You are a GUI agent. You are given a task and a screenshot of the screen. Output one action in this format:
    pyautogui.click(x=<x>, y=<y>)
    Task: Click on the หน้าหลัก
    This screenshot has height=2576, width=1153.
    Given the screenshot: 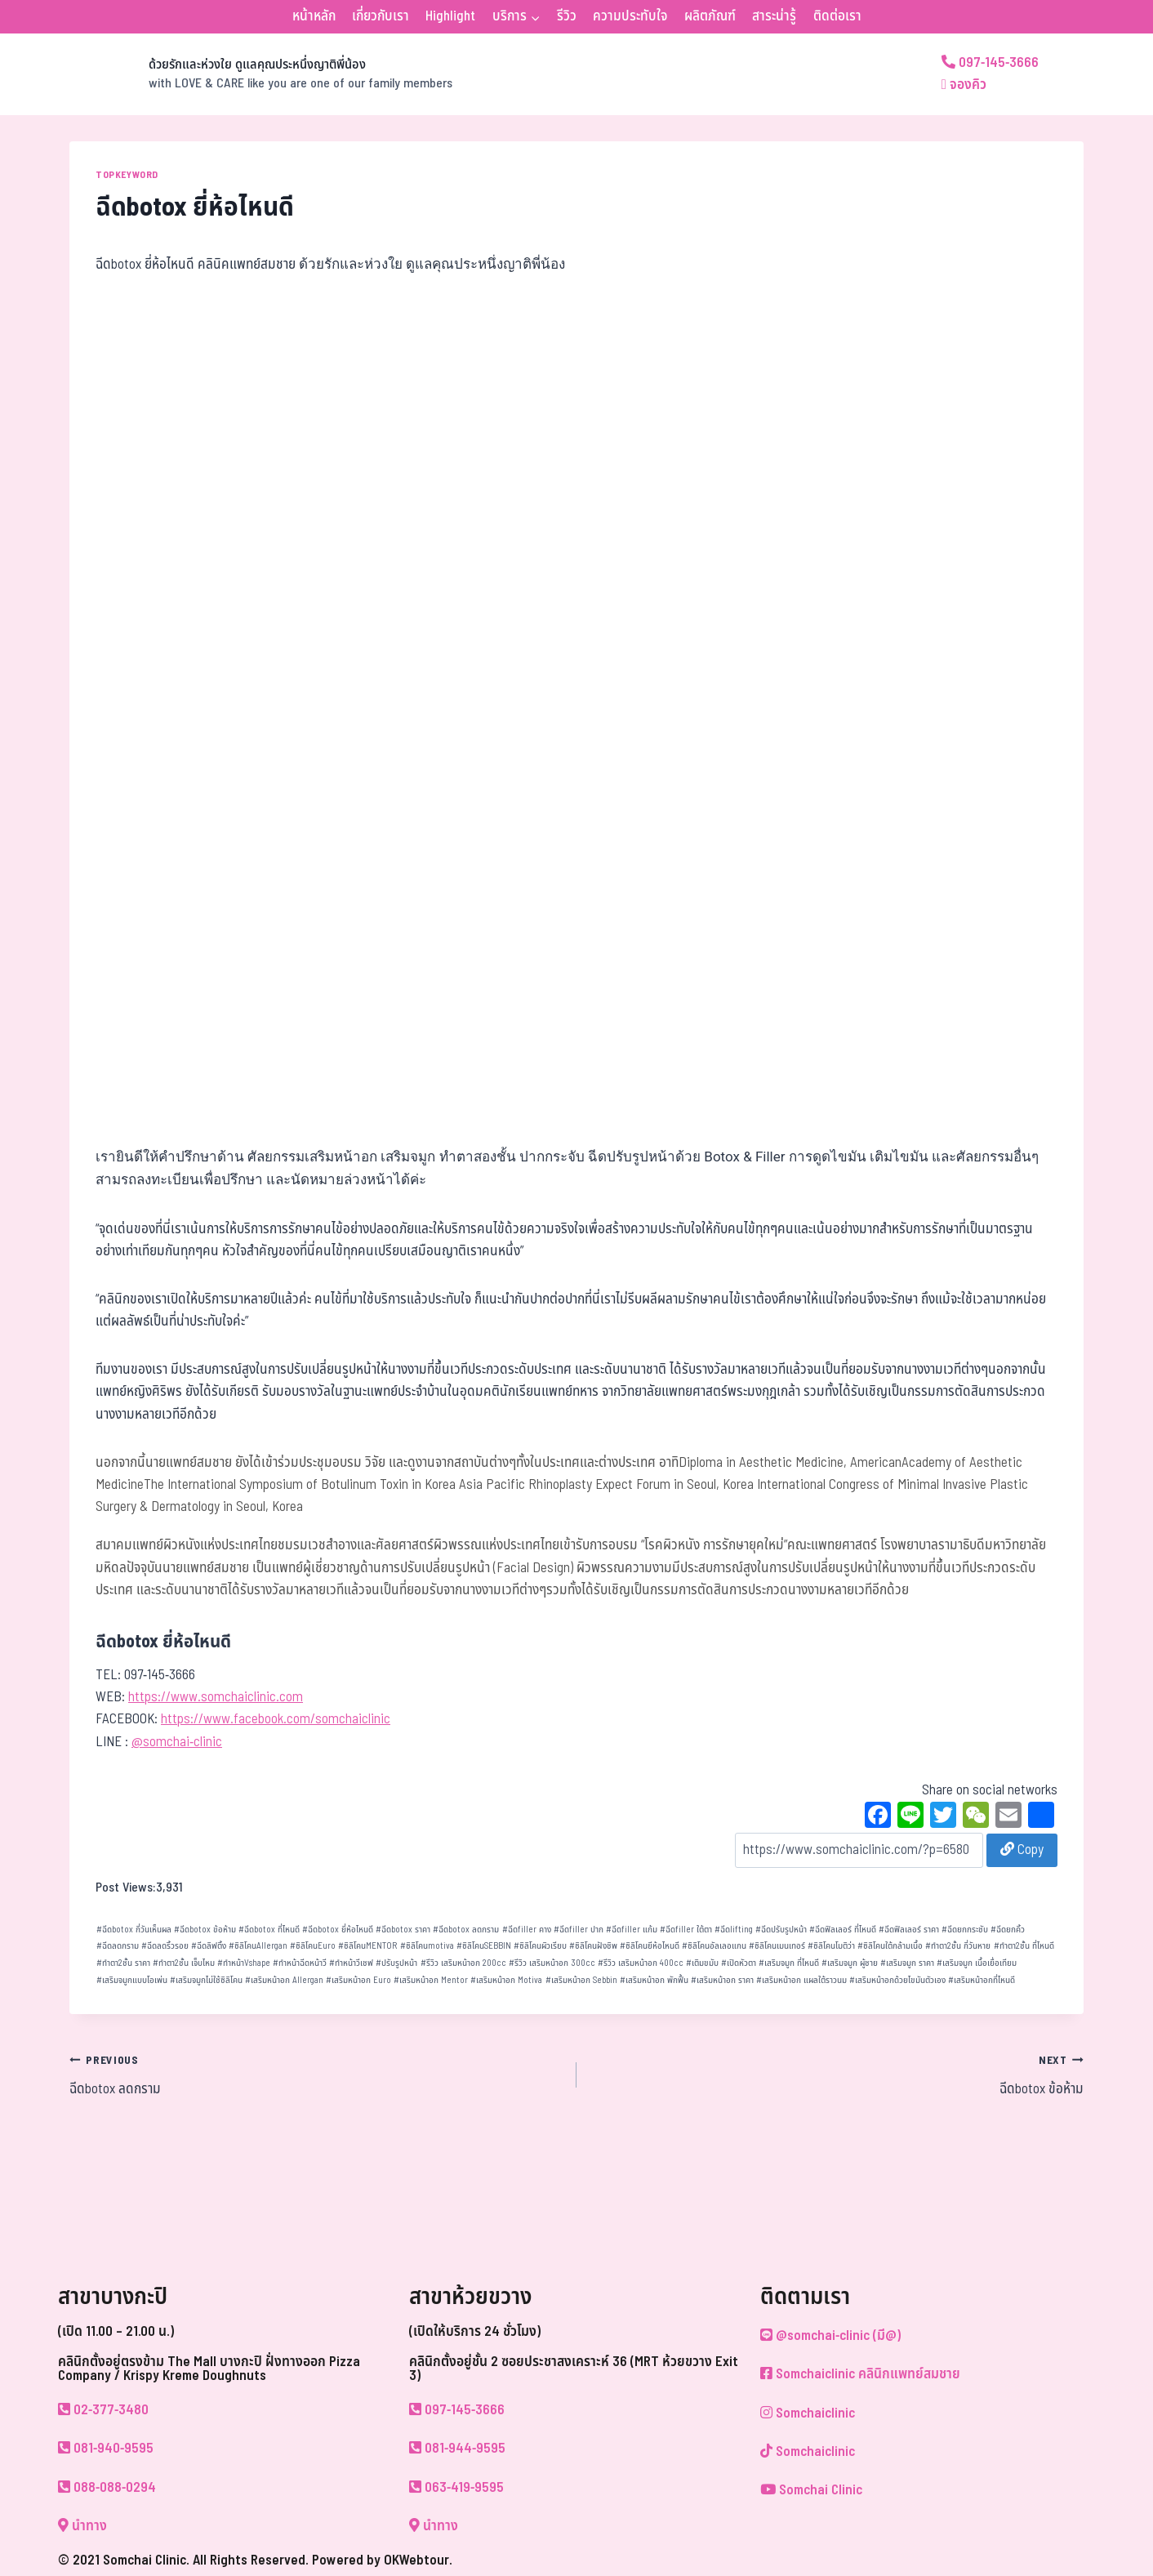 What is the action you would take?
    pyautogui.click(x=314, y=16)
    